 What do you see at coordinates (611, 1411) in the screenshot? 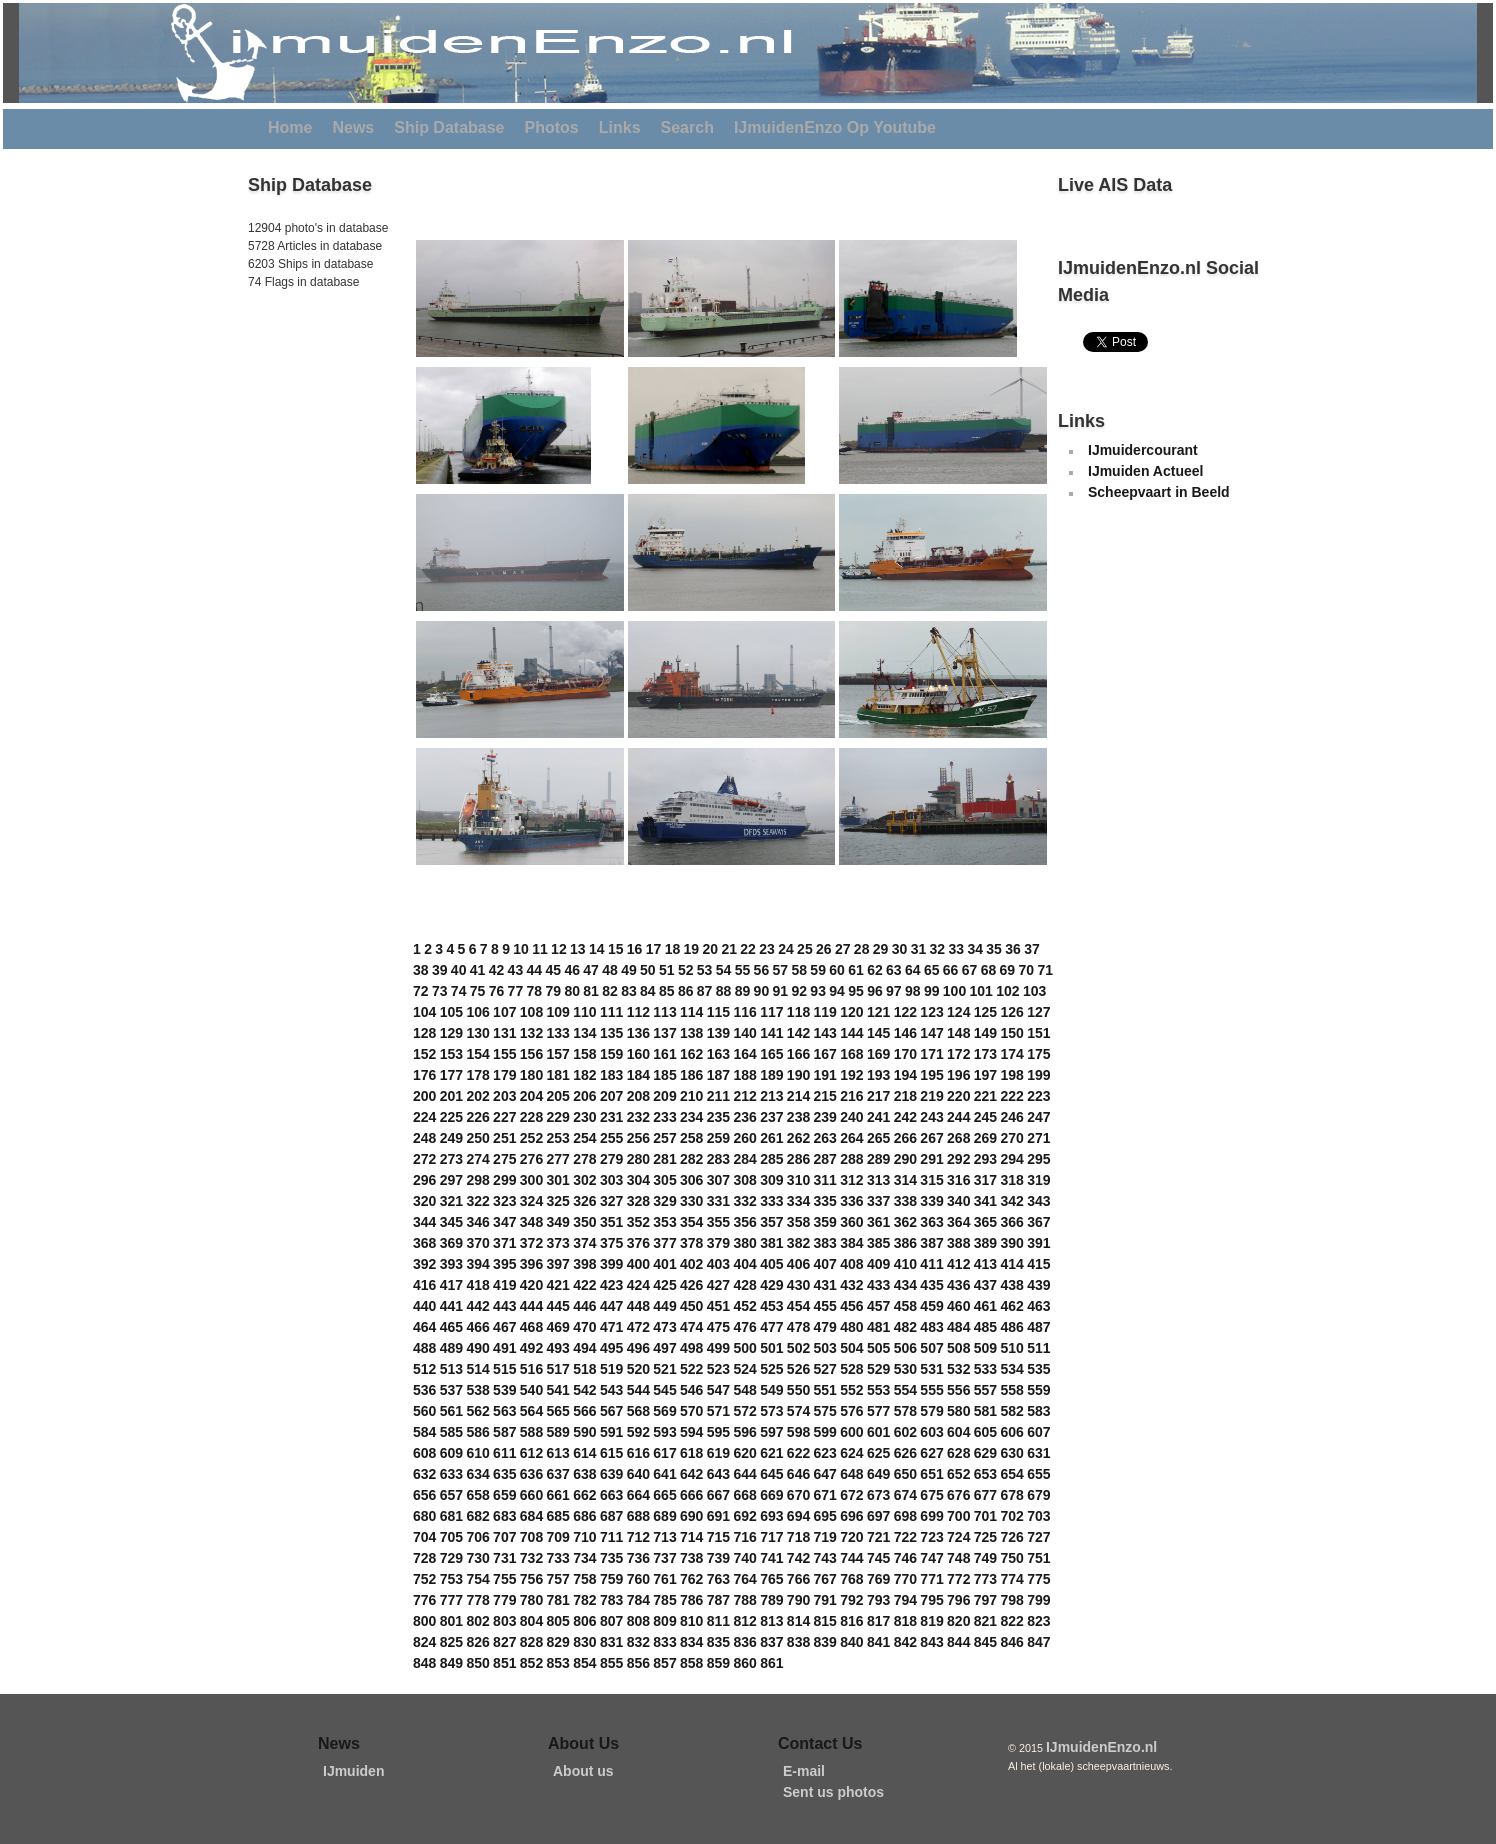
I see `567` at bounding box center [611, 1411].